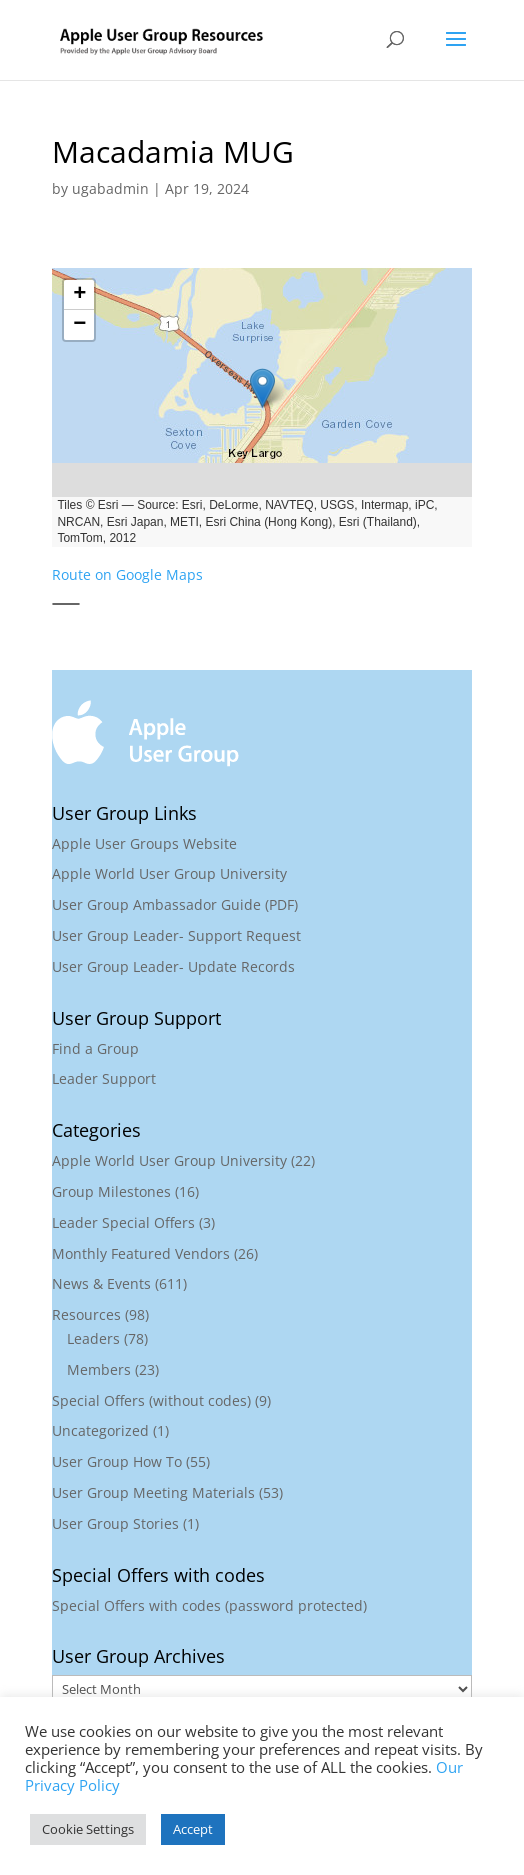 Image resolution: width=524 pixels, height=1875 pixels. What do you see at coordinates (141, 1253) in the screenshot?
I see `Monthly Featured Vendors` at bounding box center [141, 1253].